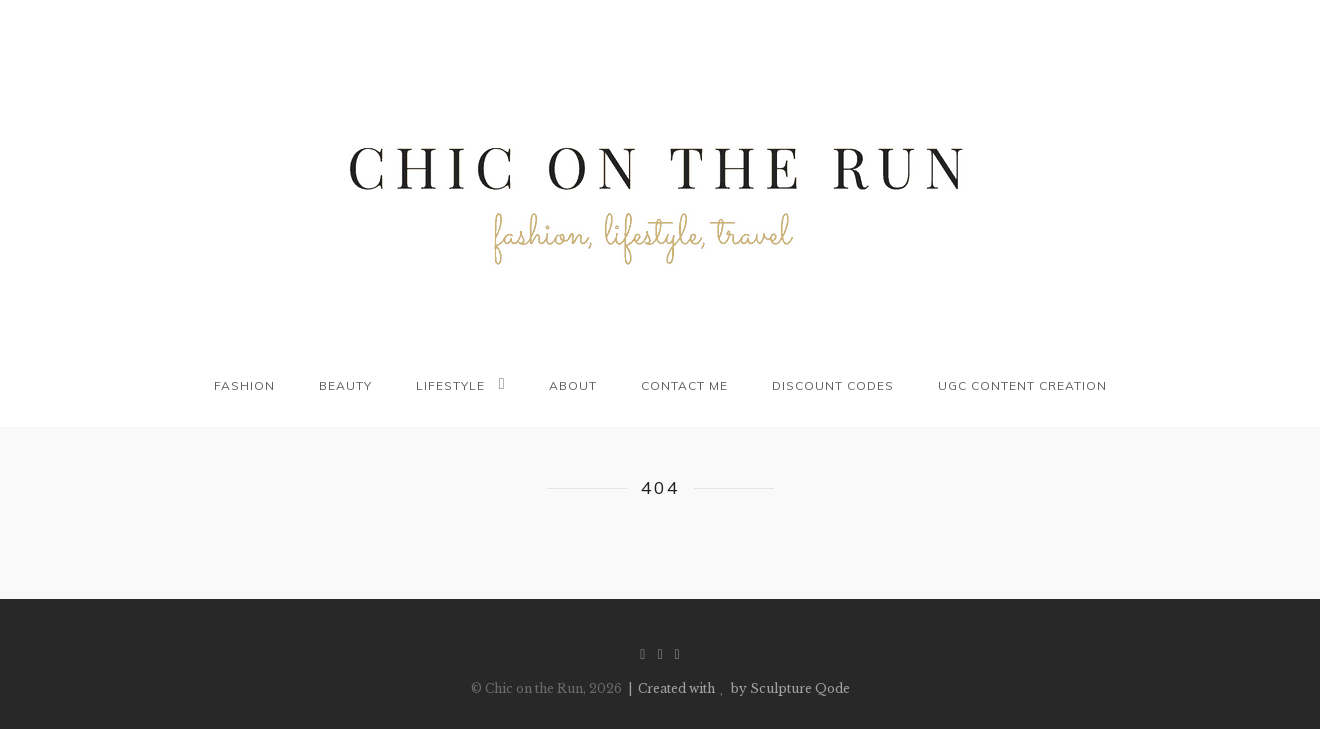 Image resolution: width=1320 pixels, height=729 pixels. Describe the element at coordinates (345, 385) in the screenshot. I see `Beauty` at that location.